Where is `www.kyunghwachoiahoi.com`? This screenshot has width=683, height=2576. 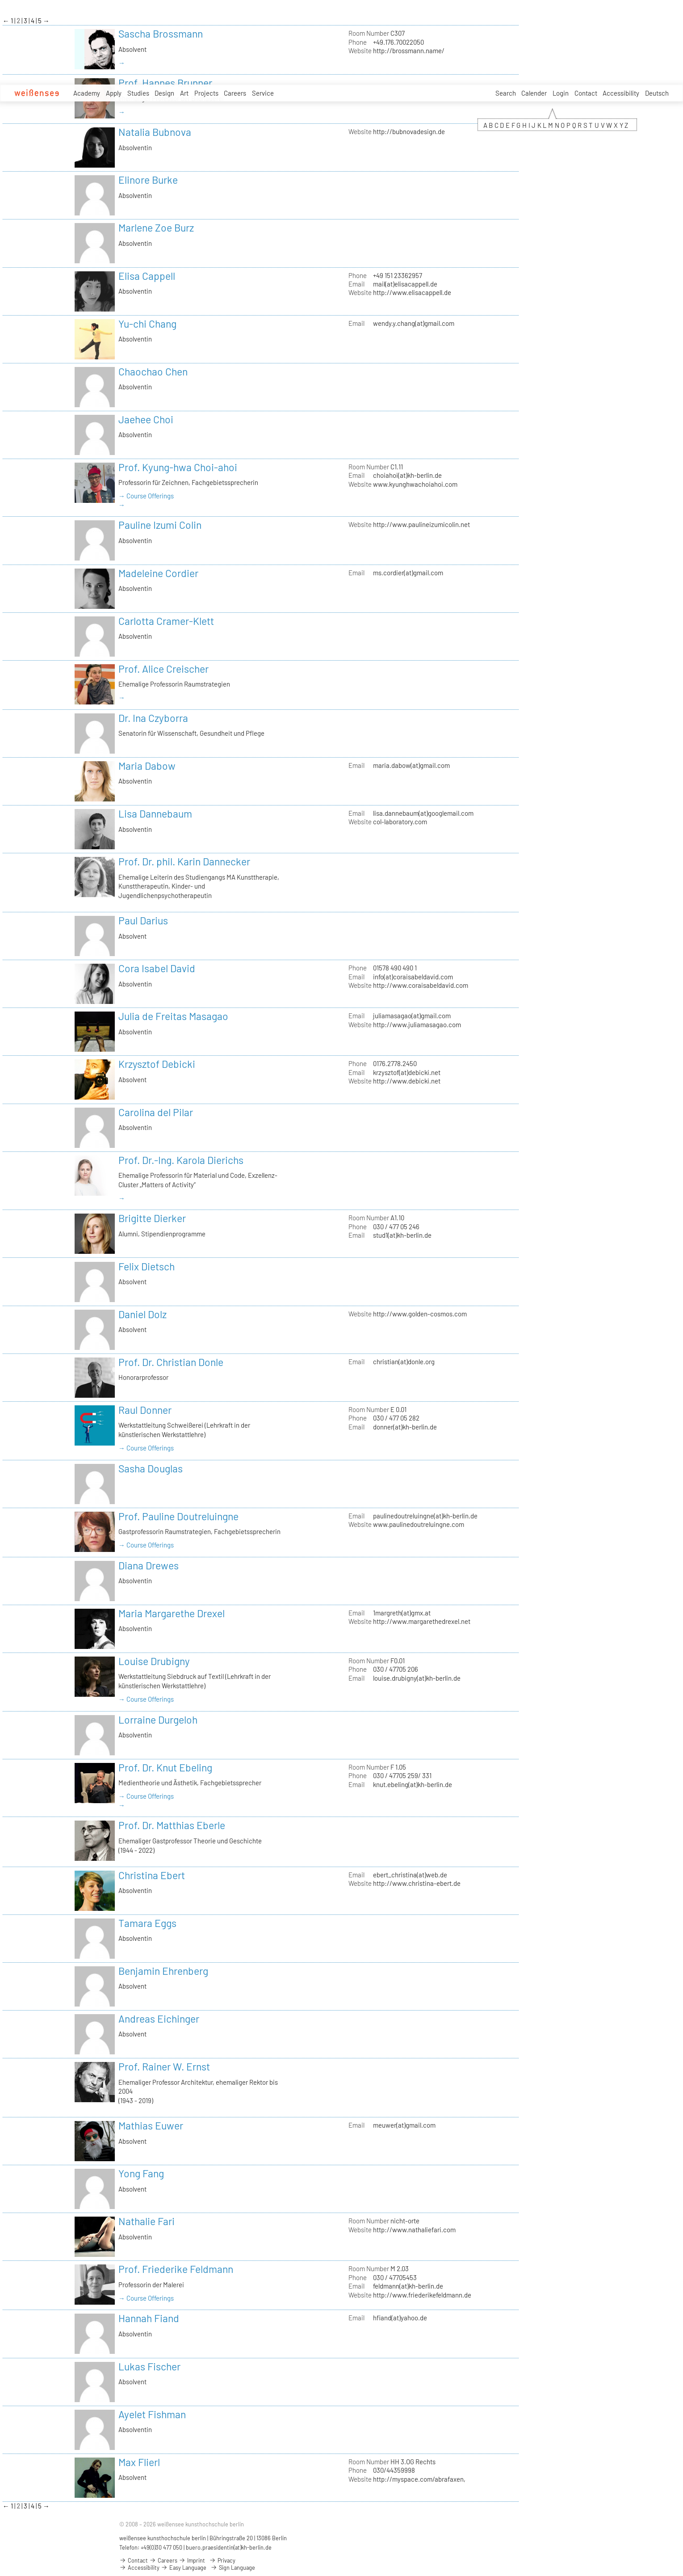 www.kyunghwachoiahoi.com is located at coordinates (415, 484).